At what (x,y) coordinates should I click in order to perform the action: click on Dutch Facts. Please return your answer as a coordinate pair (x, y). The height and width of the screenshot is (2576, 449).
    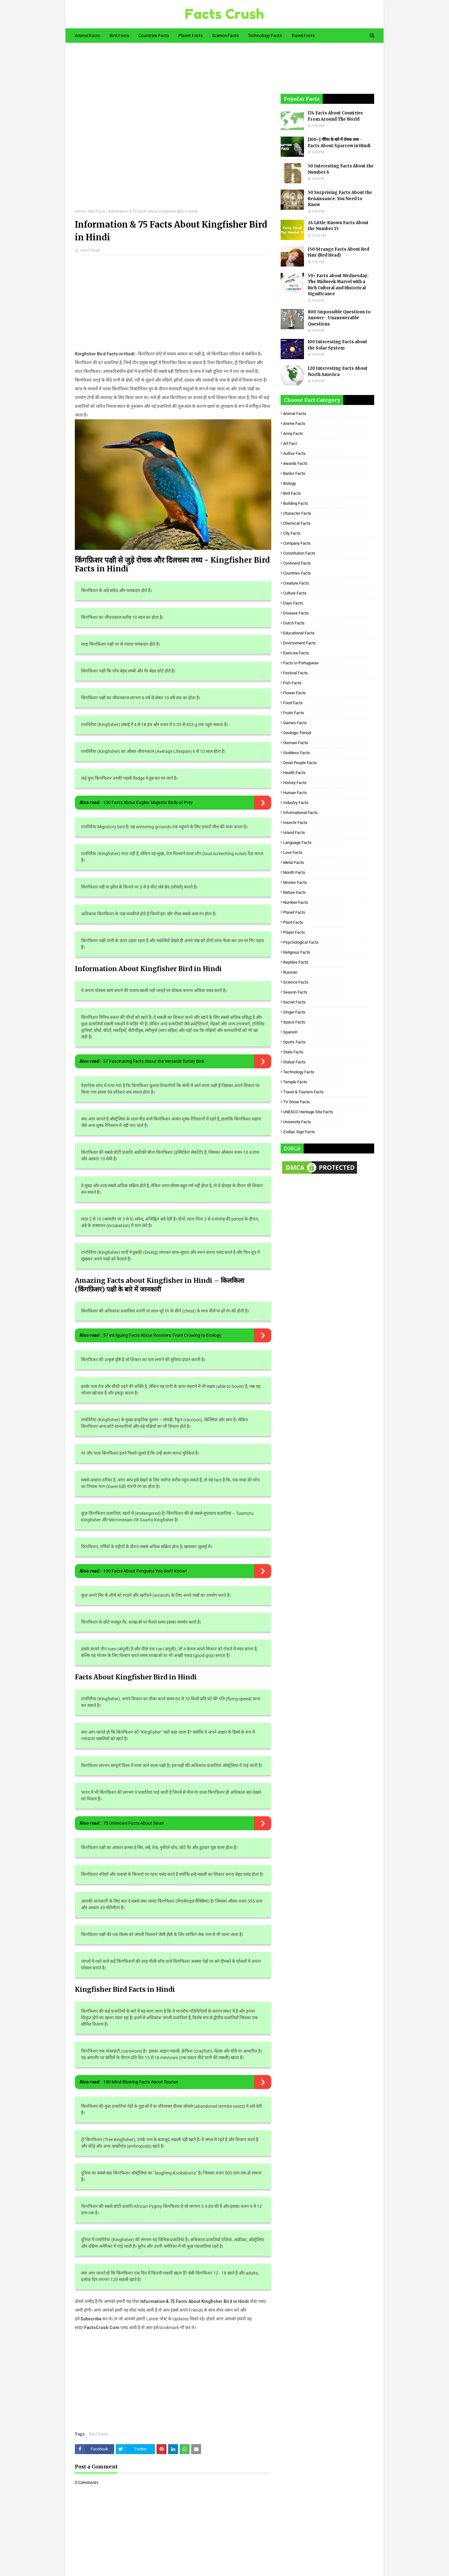
    Looking at the image, I should click on (294, 623).